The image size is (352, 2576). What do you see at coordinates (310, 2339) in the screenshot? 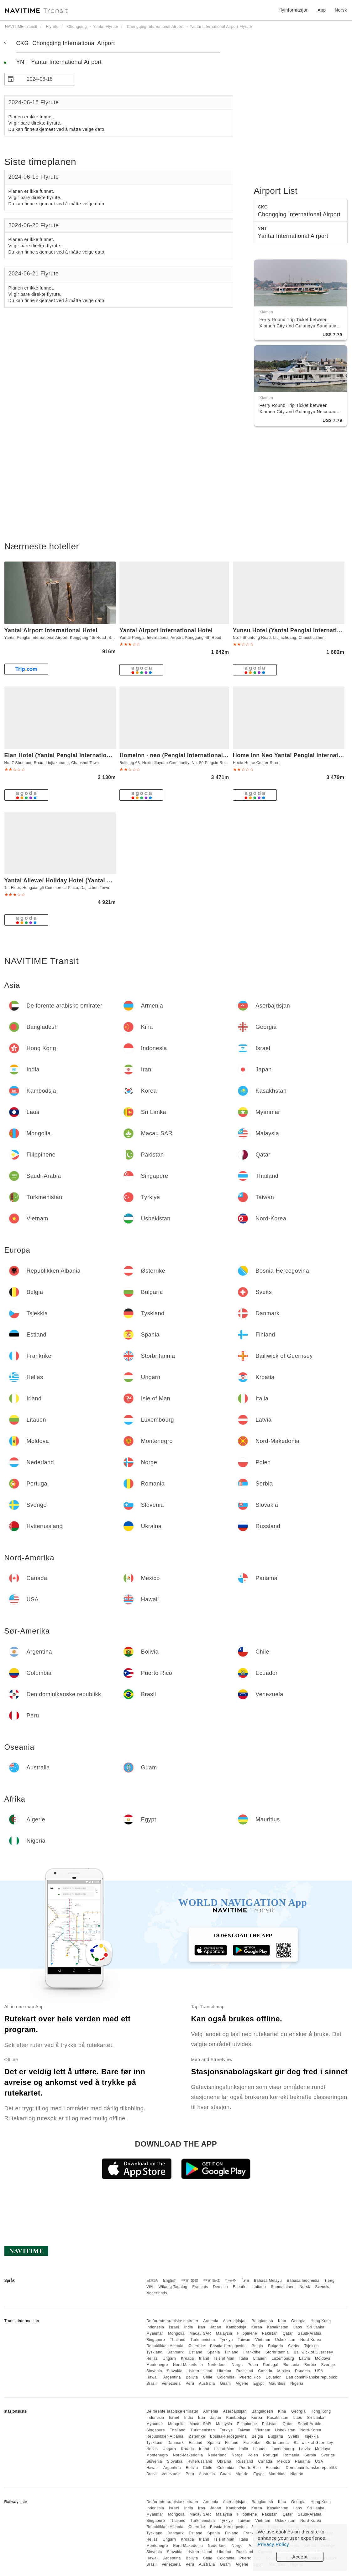
I see `Nord-Korea` at bounding box center [310, 2339].